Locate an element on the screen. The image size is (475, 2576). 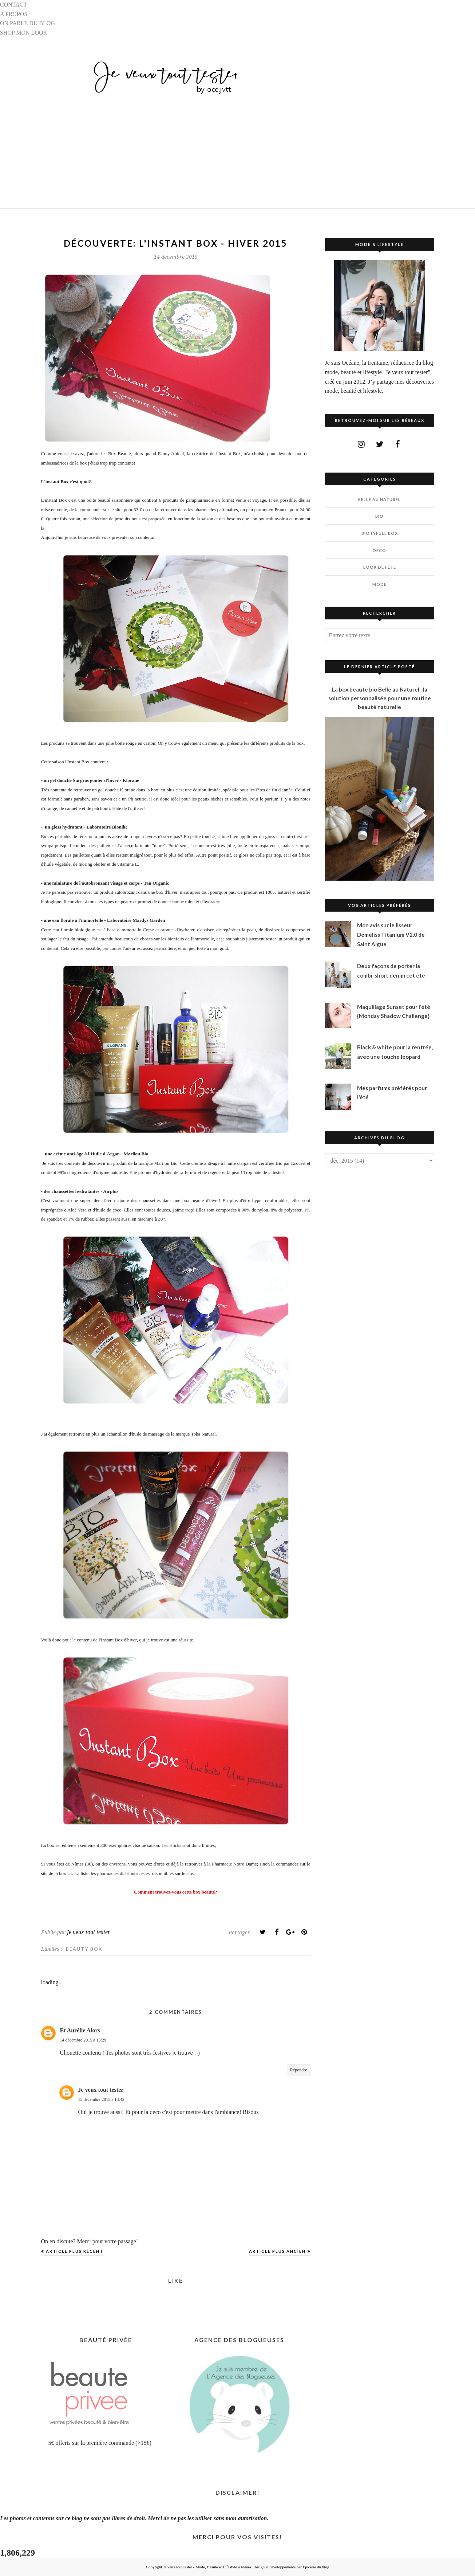
BEAUTY BOX is located at coordinates (84, 1949).